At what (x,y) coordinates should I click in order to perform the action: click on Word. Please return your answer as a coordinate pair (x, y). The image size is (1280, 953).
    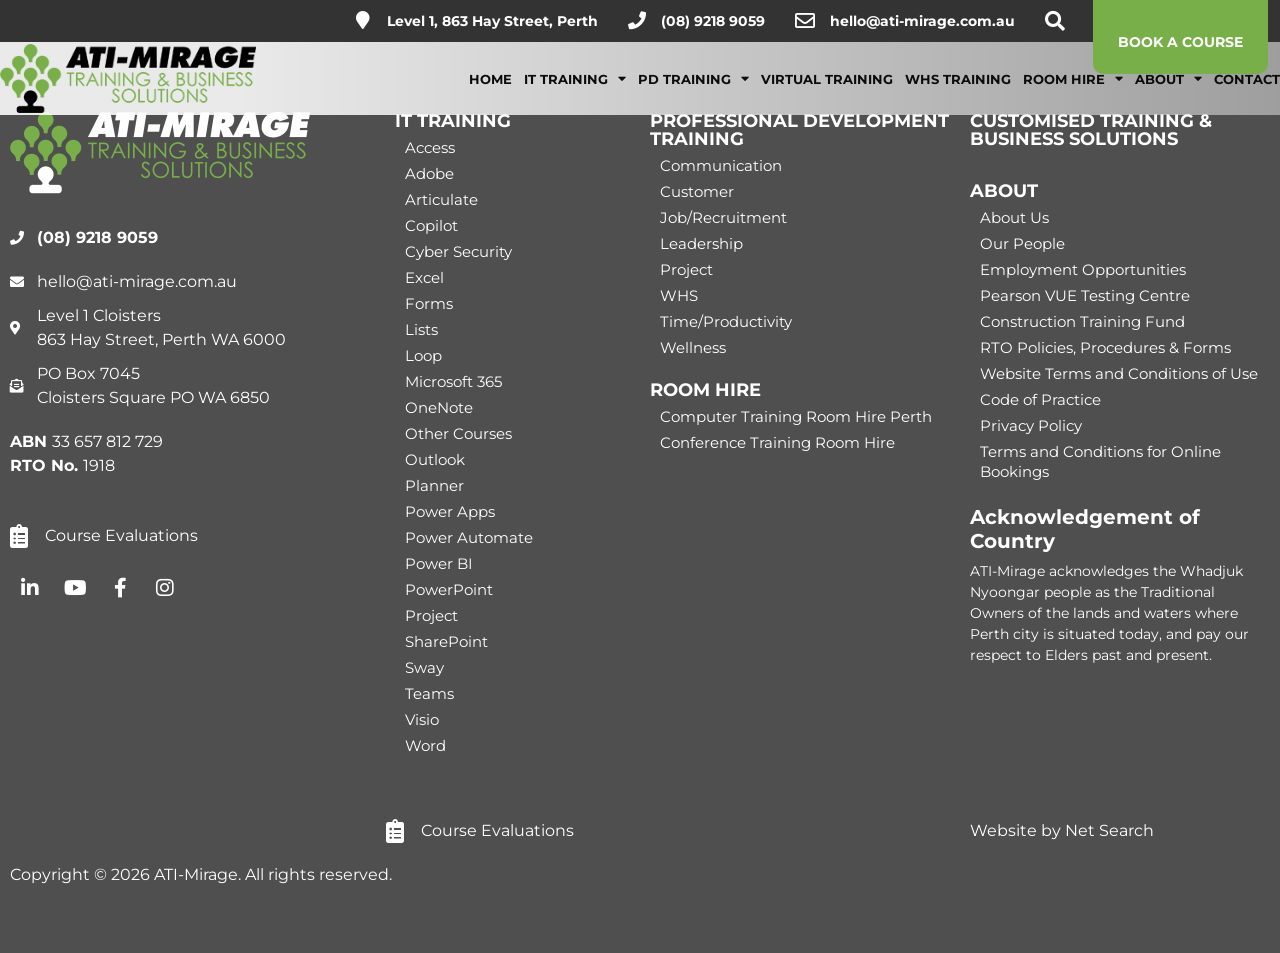
    Looking at the image, I should click on (425, 745).